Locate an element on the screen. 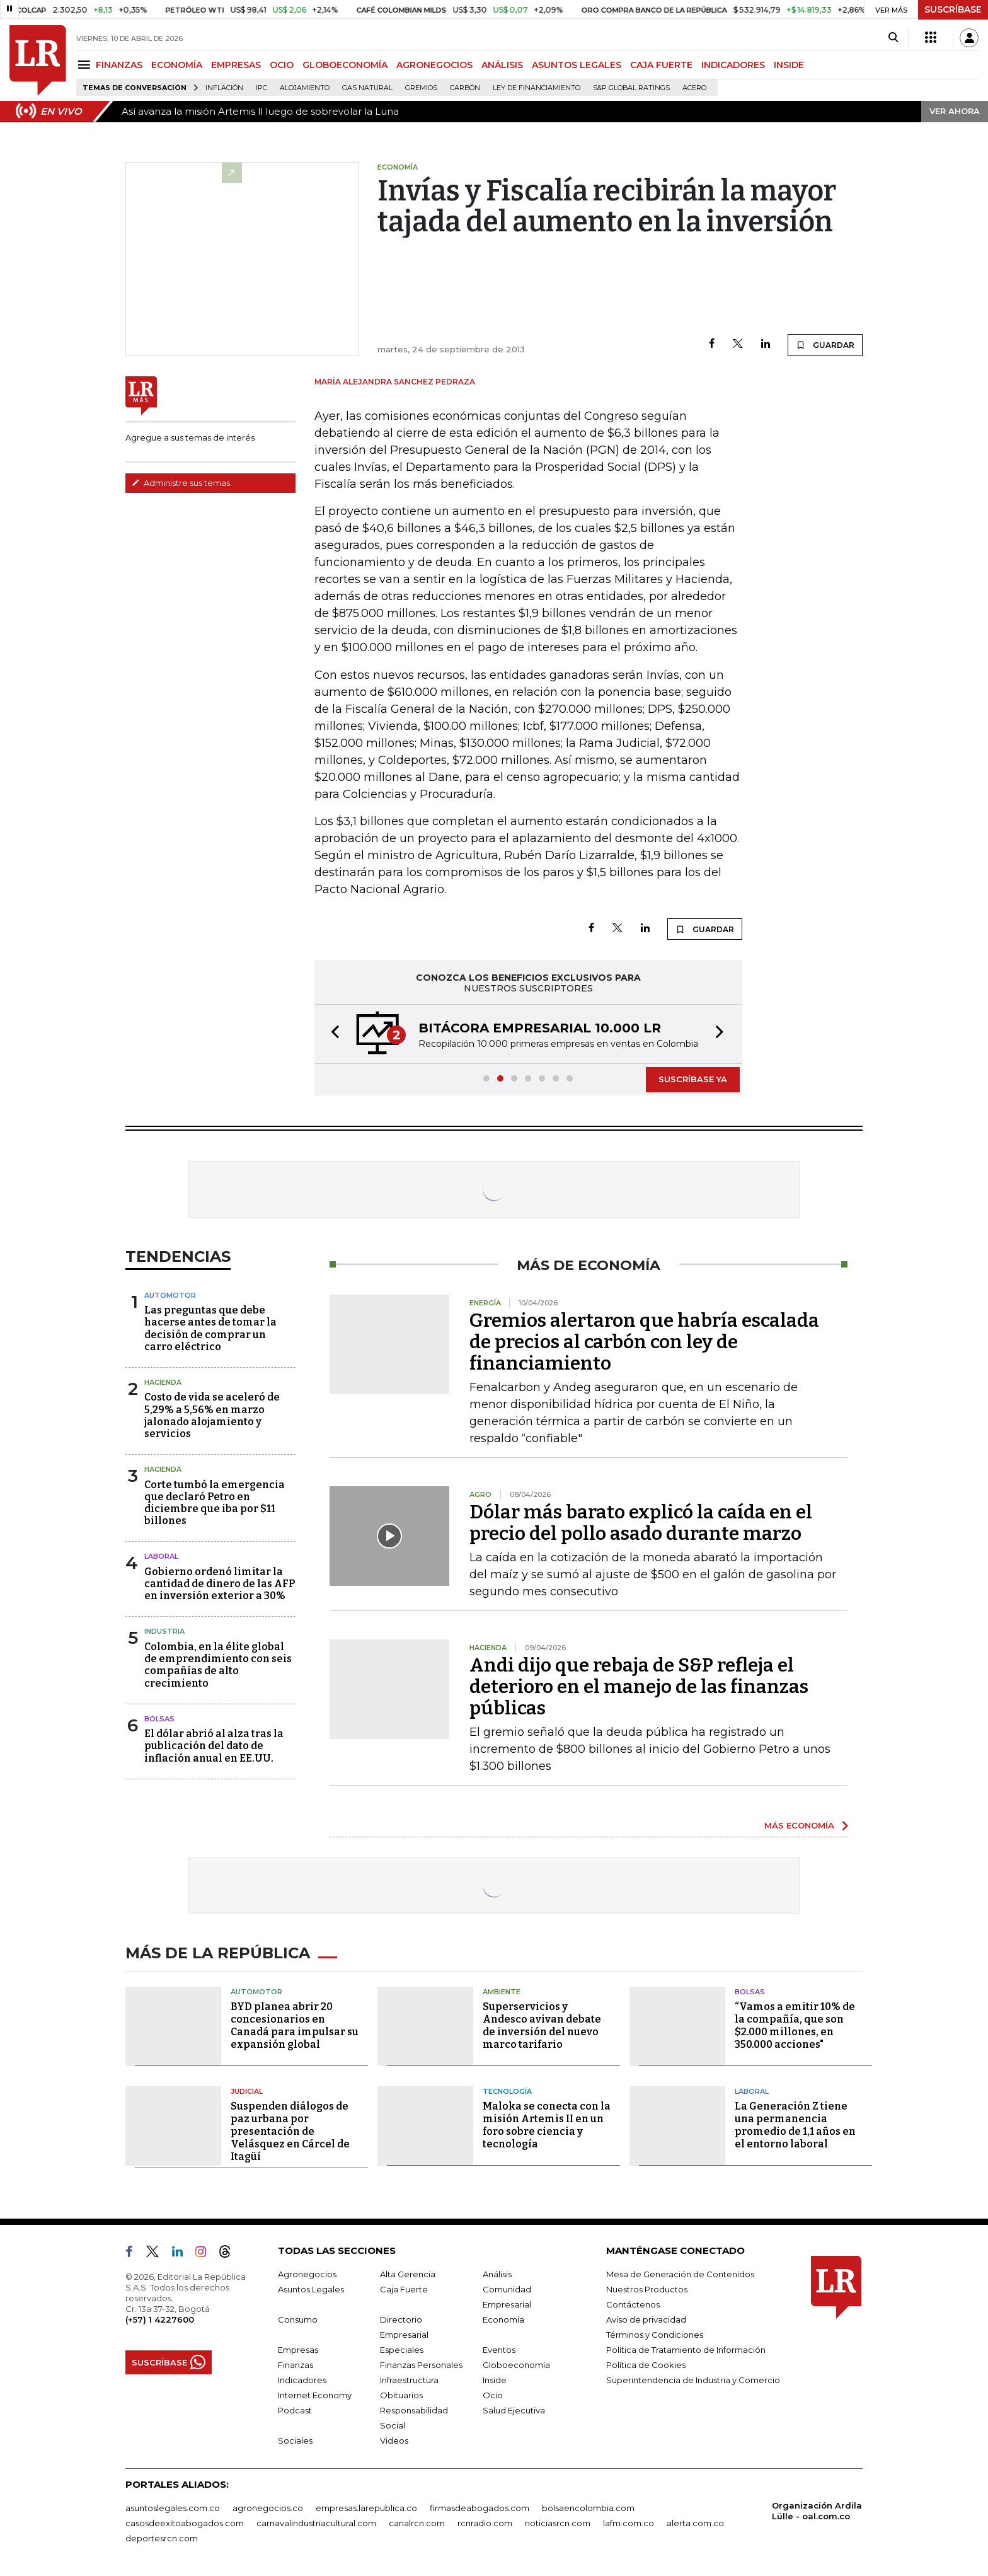 The image size is (988, 2576). La Generación Z tiene una permanencia promedio de 1,1 años en el entorno laboral is located at coordinates (795, 2125).